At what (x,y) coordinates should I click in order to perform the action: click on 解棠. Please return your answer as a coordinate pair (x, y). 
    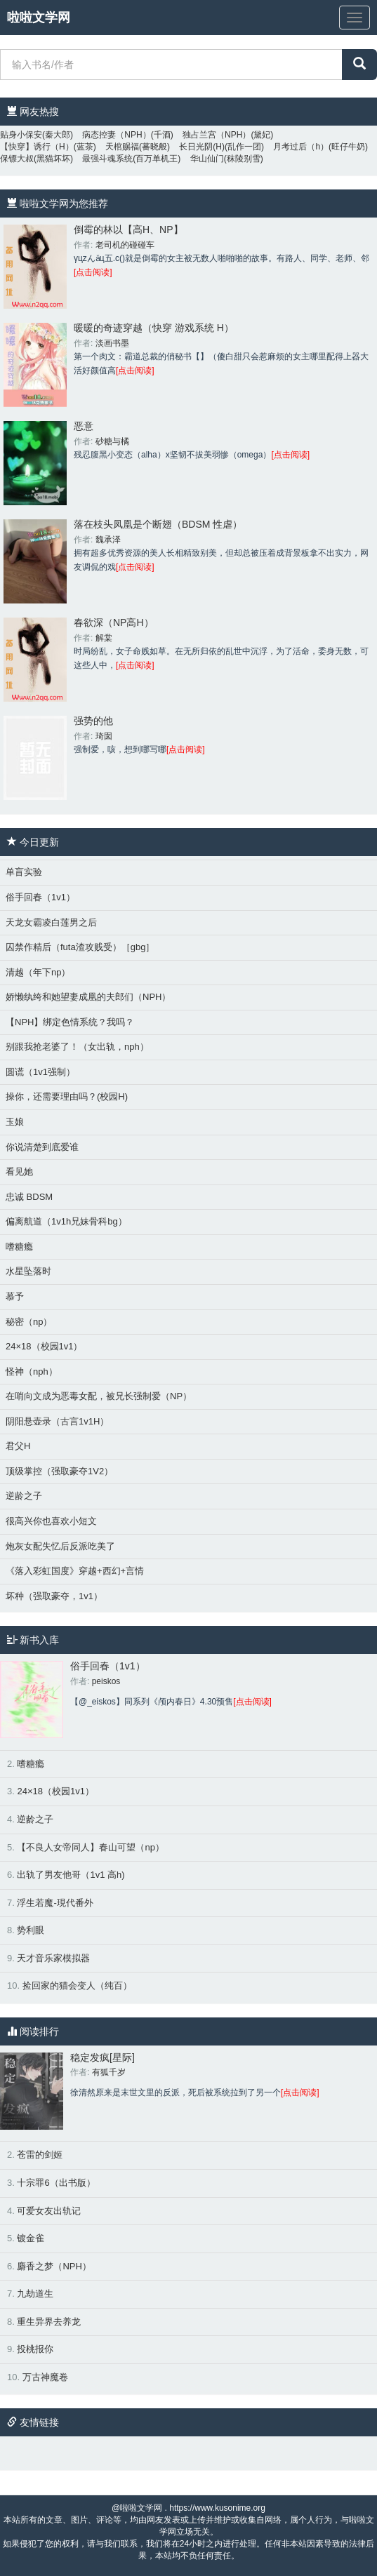
    Looking at the image, I should click on (103, 638).